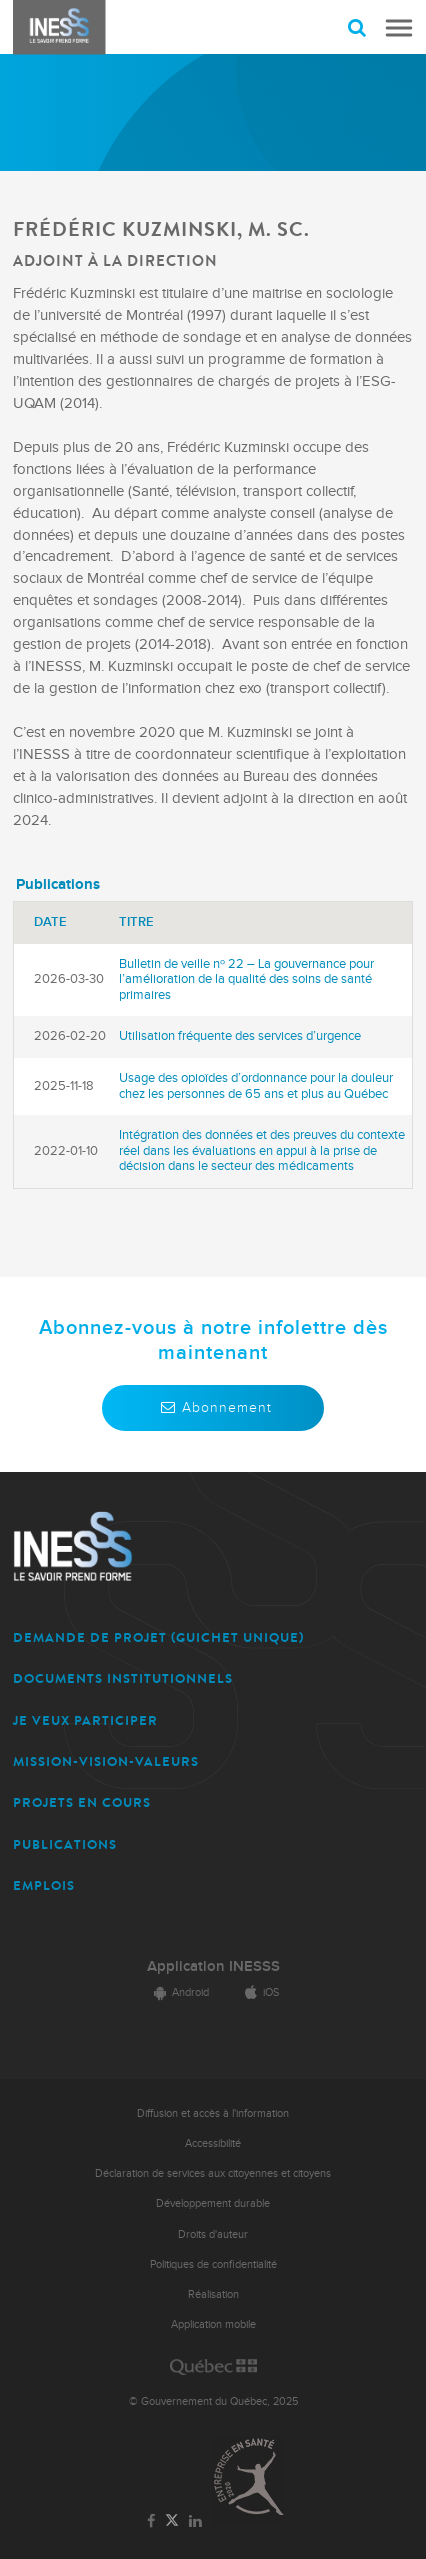  Describe the element at coordinates (213, 2173) in the screenshot. I see `Déclaration de services aux citoyennes et citoyens` at that location.